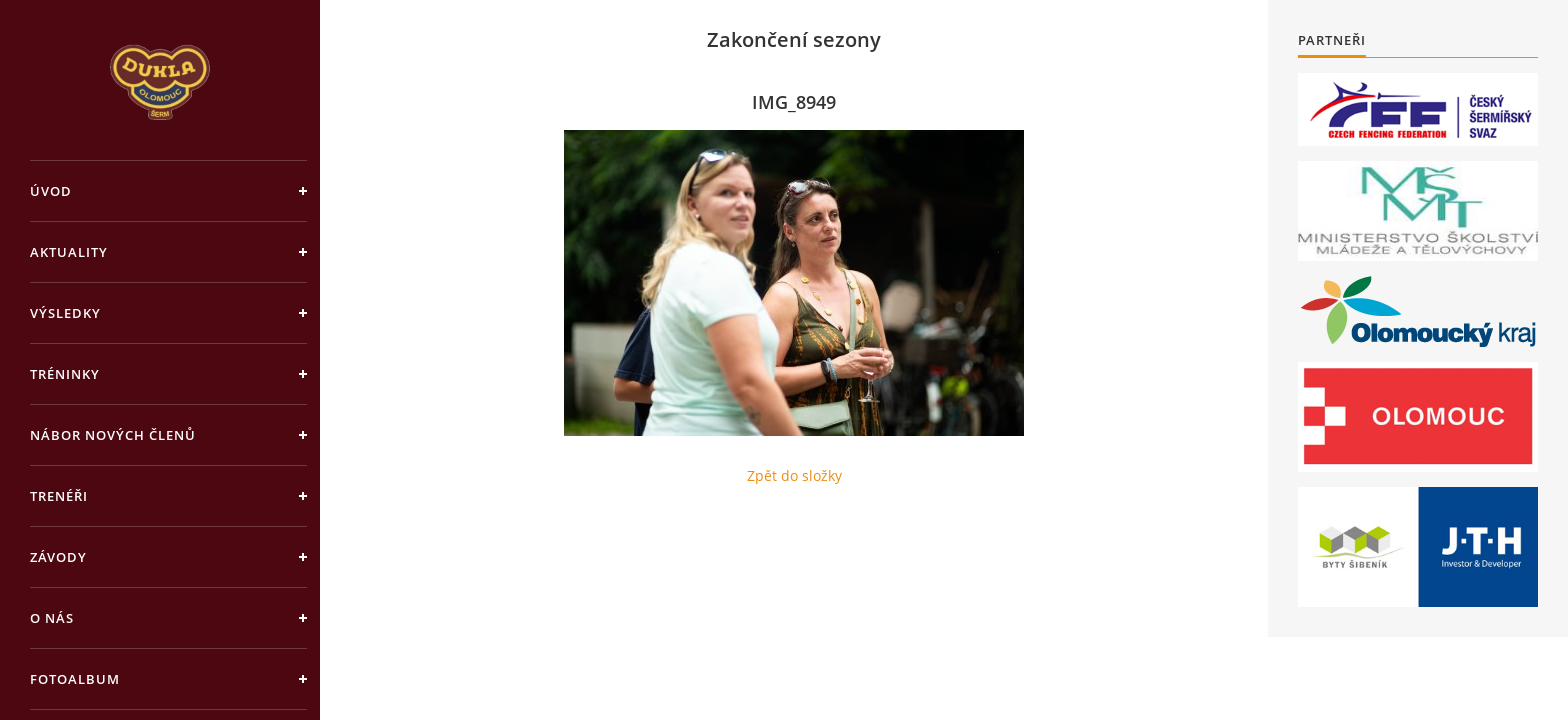 The height and width of the screenshot is (720, 1568). I want to click on Trenéři, so click(59, 496).